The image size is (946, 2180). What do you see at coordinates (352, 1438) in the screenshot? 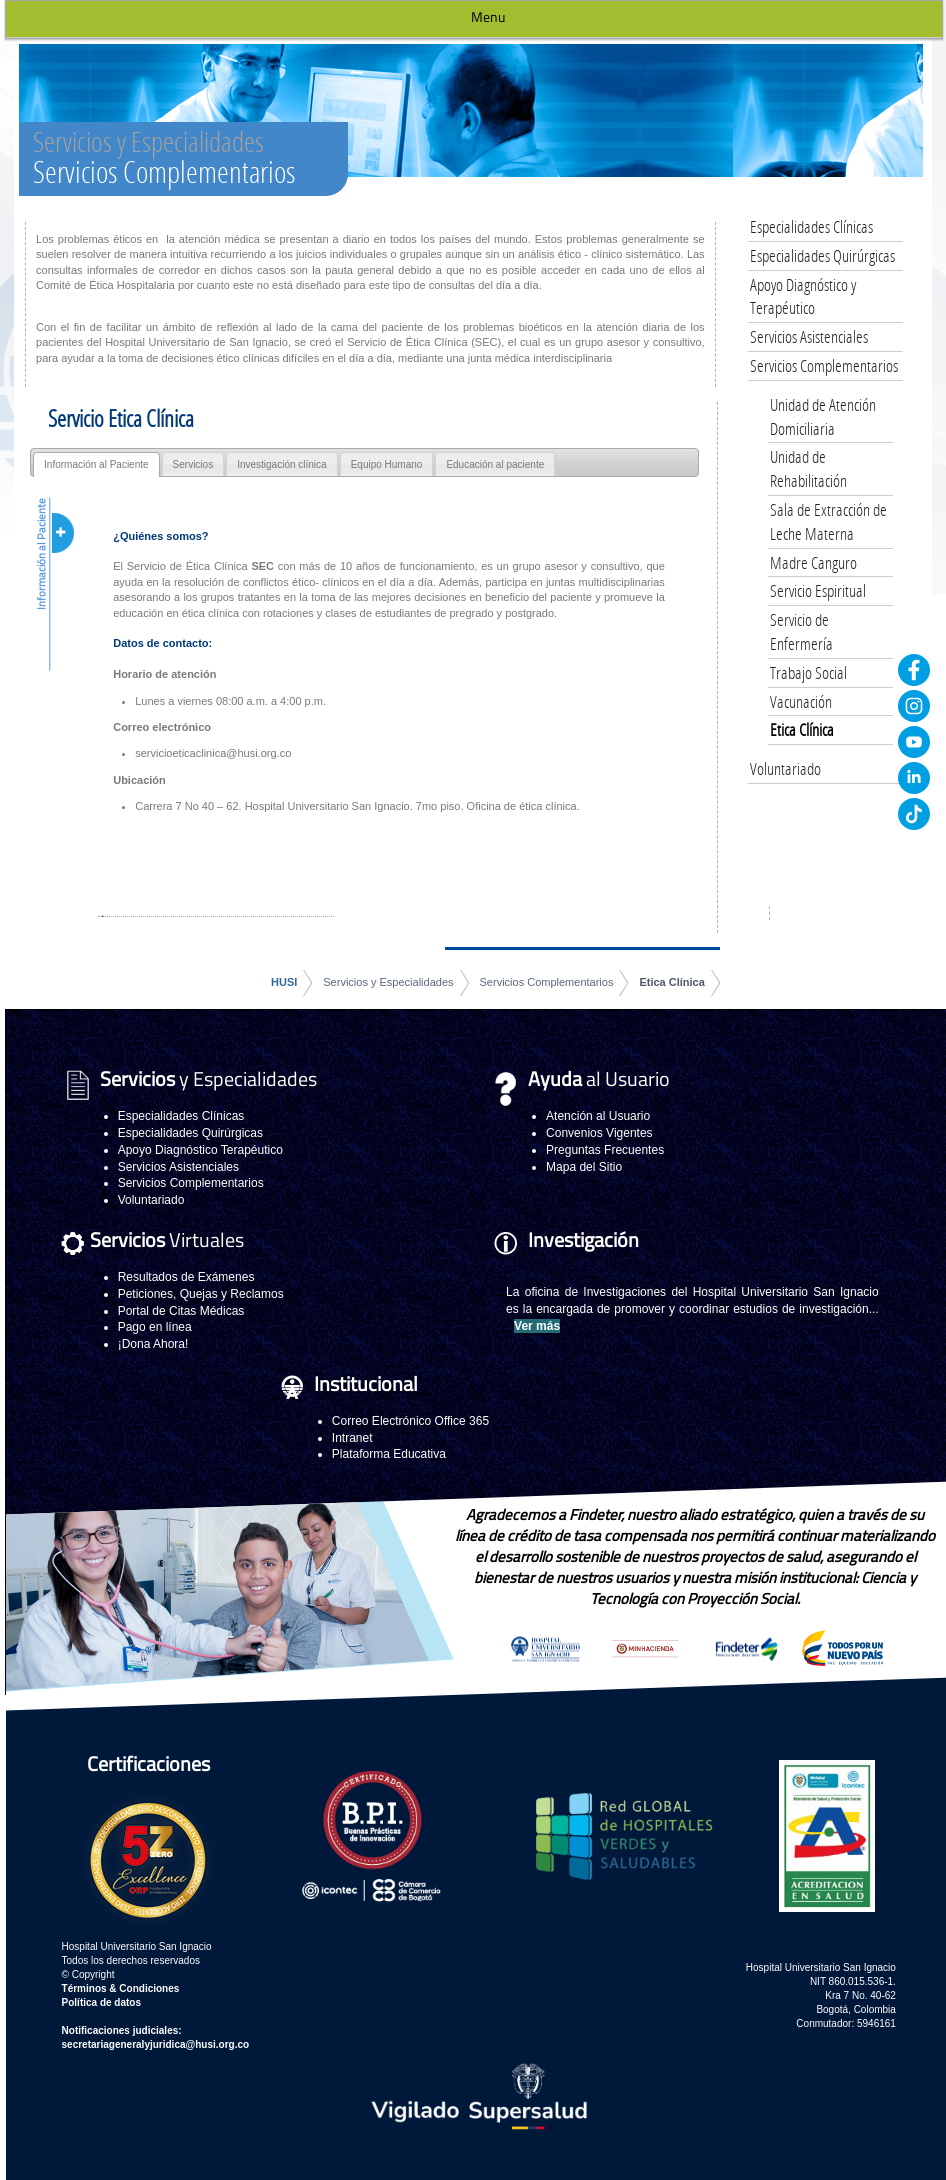
I see `Intranet` at bounding box center [352, 1438].